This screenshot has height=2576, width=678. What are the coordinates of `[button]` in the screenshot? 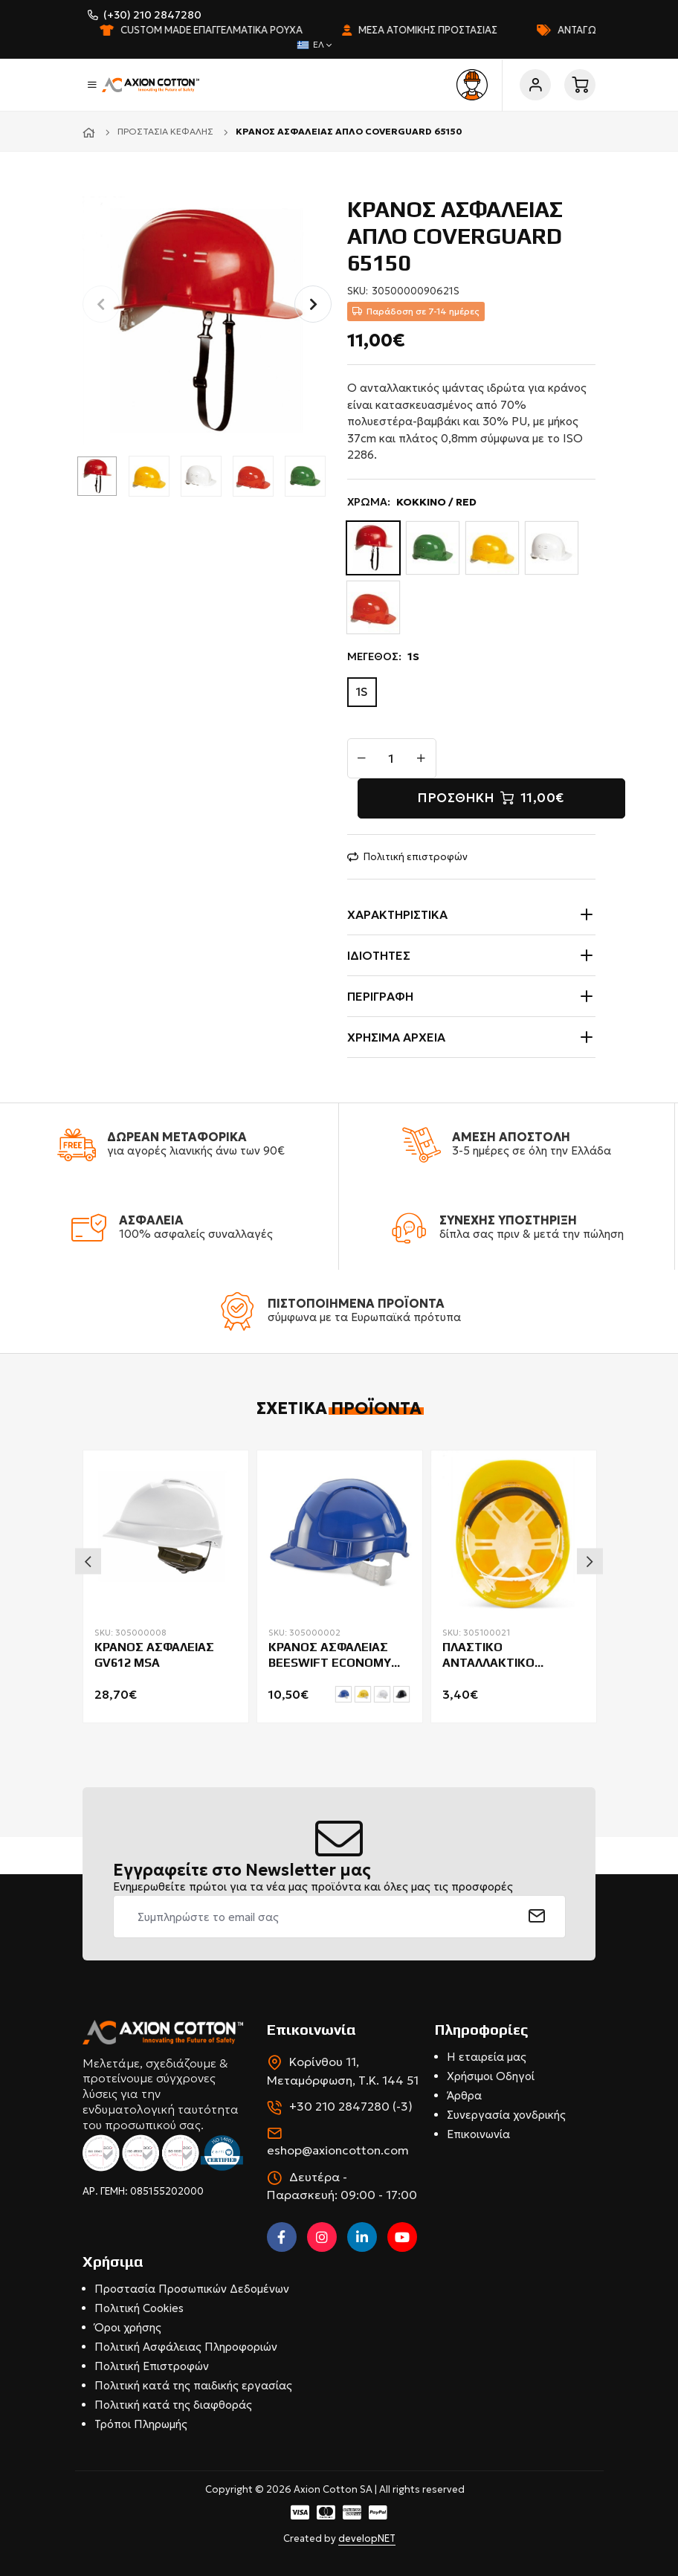 It's located at (313, 304).